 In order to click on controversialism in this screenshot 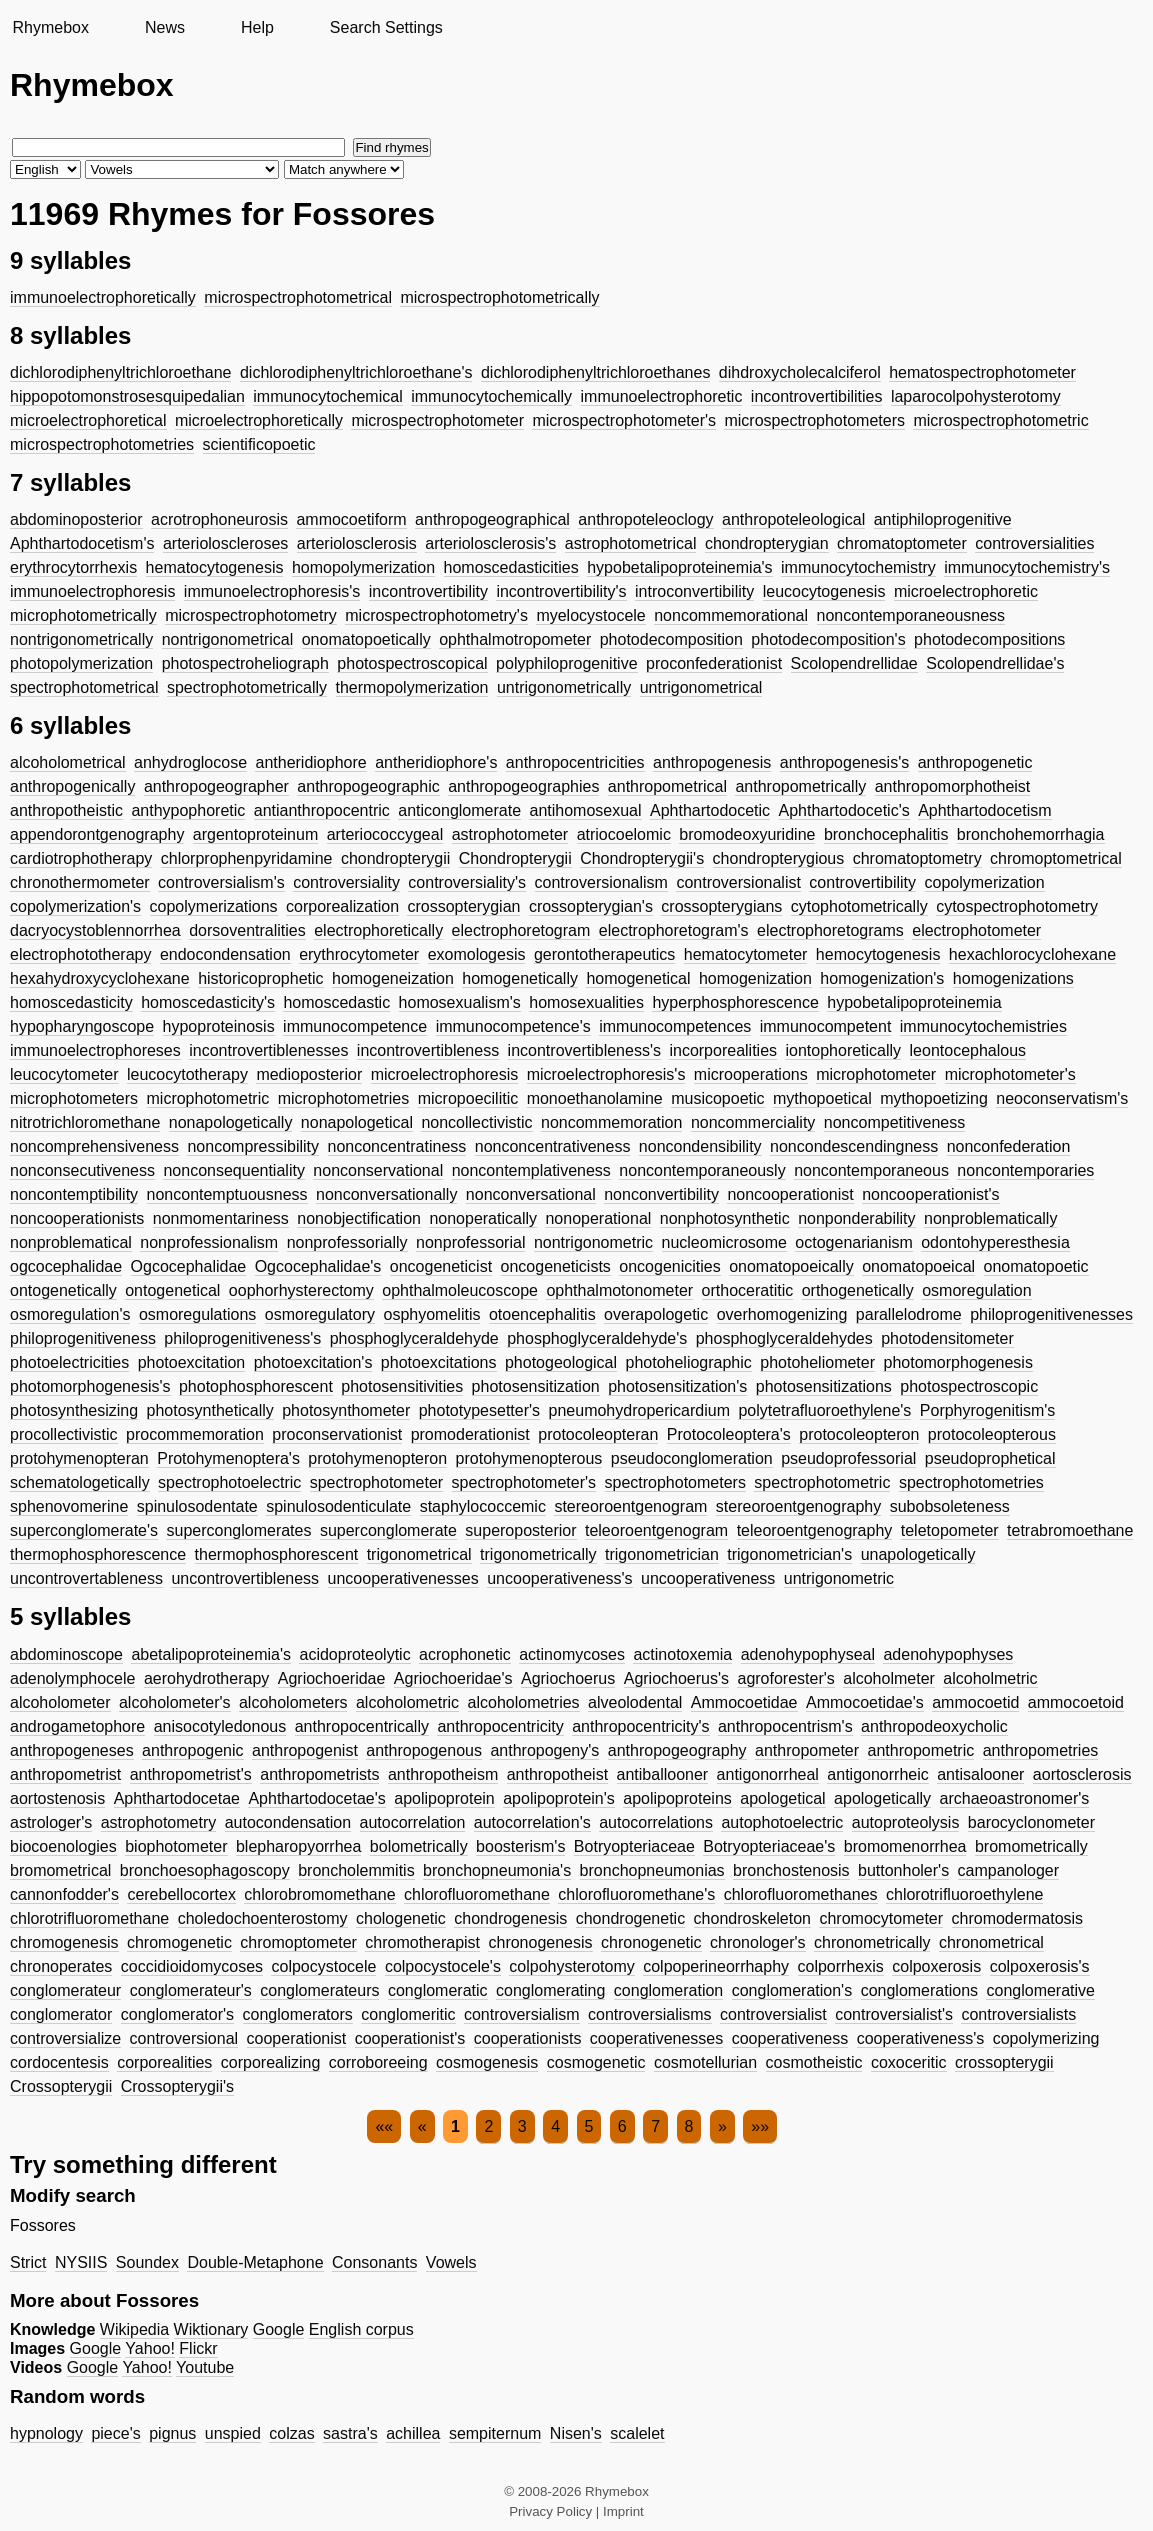, I will do `click(522, 2014)`.